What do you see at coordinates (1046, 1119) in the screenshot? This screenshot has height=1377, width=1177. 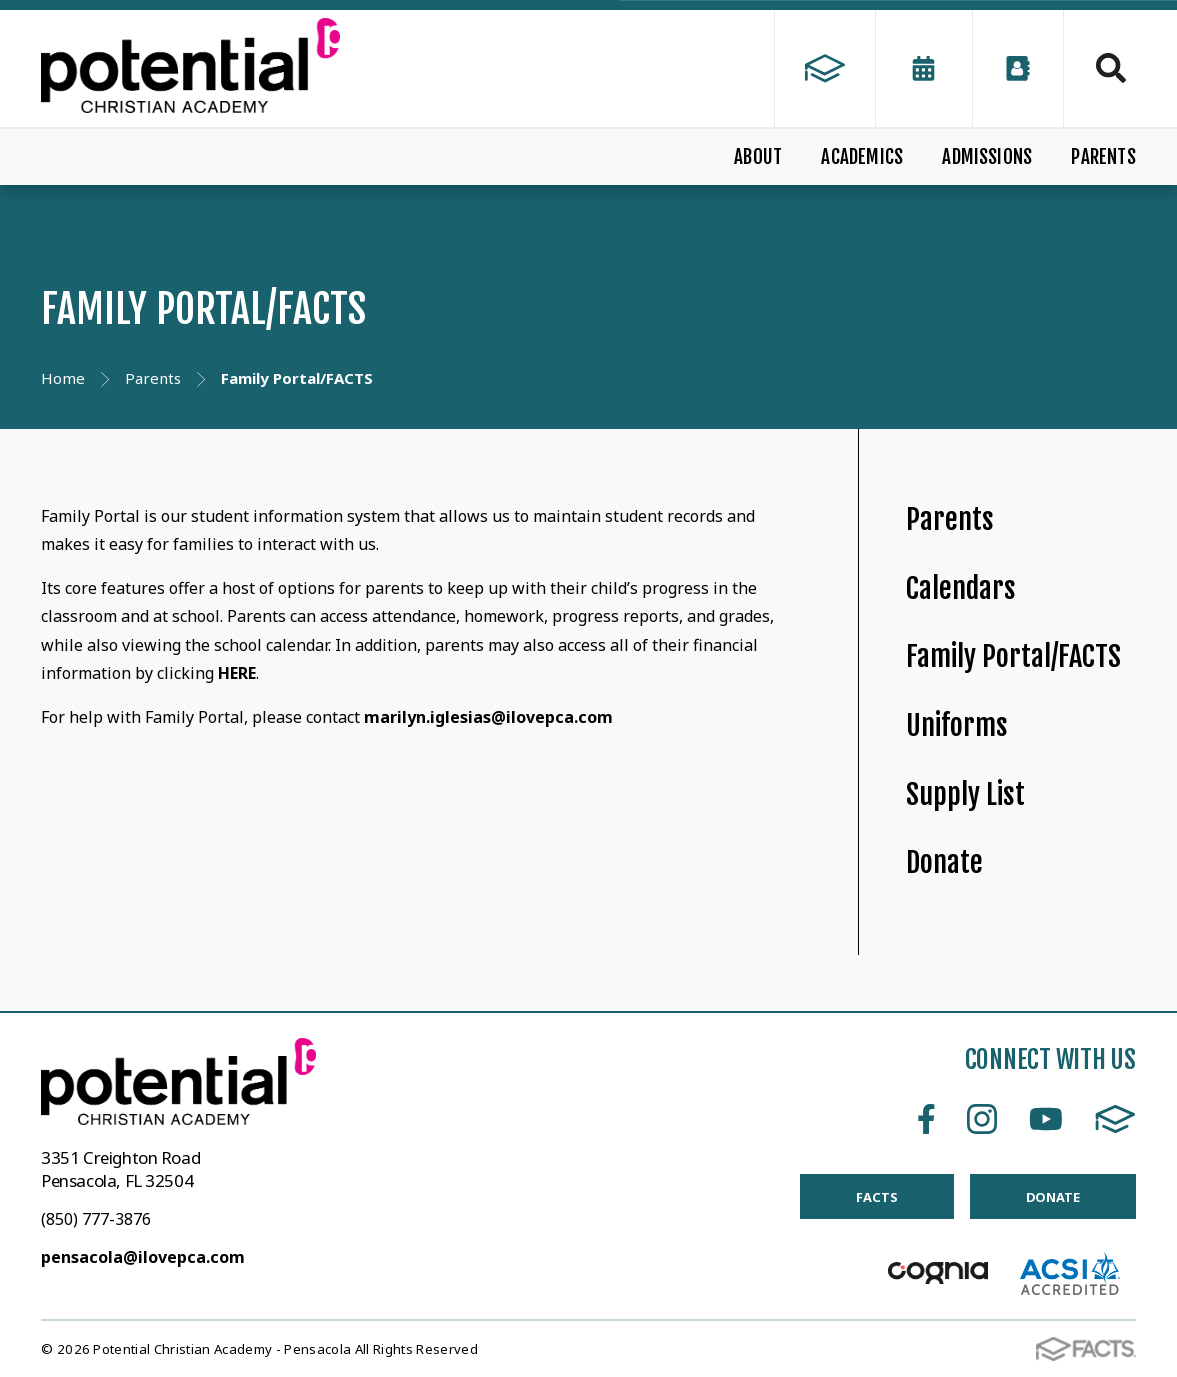 I see `Youtube` at bounding box center [1046, 1119].